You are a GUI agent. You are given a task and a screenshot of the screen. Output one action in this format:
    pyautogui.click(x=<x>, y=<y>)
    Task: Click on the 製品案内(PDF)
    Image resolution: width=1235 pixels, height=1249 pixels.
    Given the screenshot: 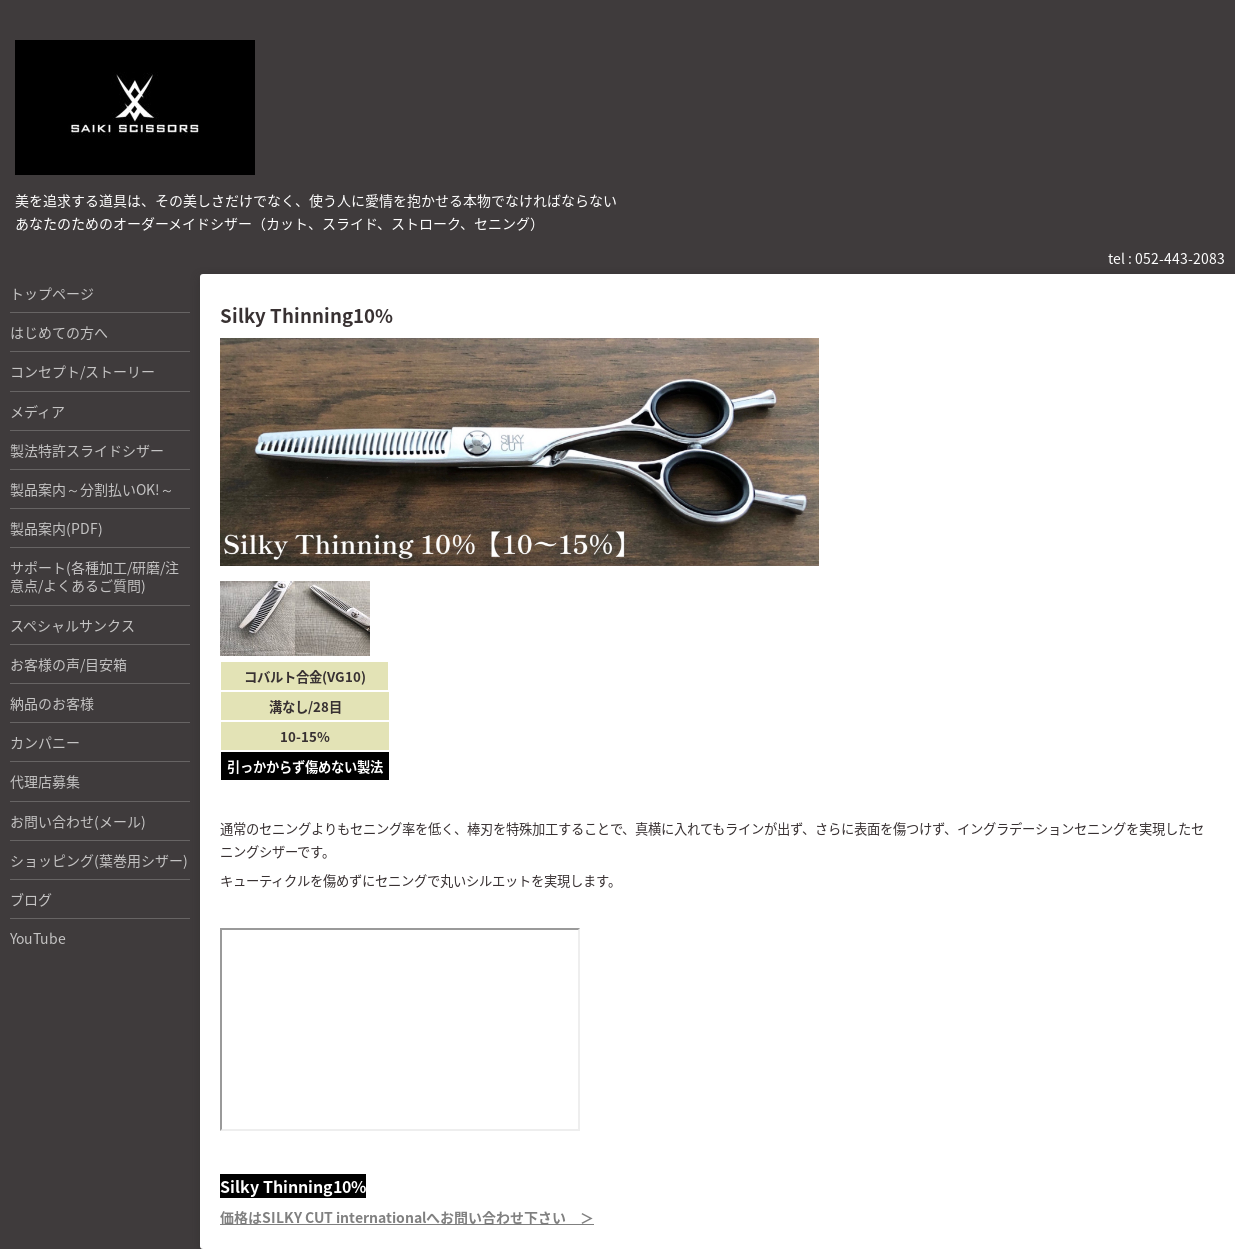 What is the action you would take?
    pyautogui.click(x=56, y=528)
    